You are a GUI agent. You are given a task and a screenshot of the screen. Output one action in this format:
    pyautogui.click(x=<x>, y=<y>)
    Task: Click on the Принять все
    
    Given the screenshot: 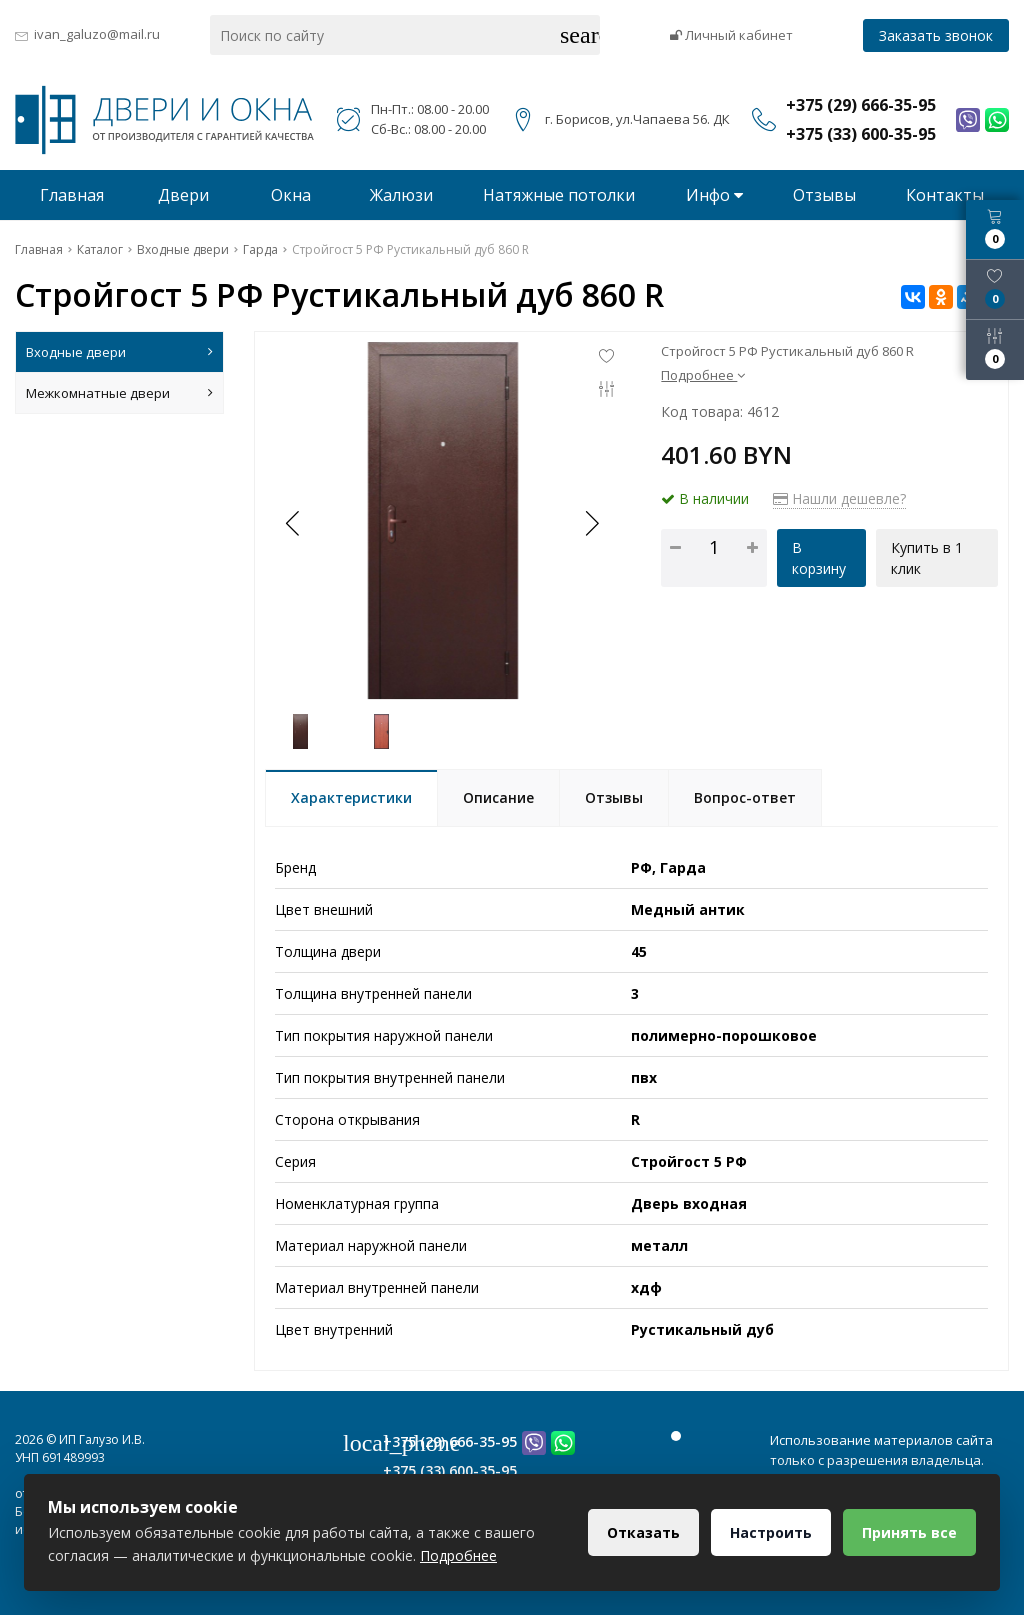 What is the action you would take?
    pyautogui.click(x=909, y=1532)
    